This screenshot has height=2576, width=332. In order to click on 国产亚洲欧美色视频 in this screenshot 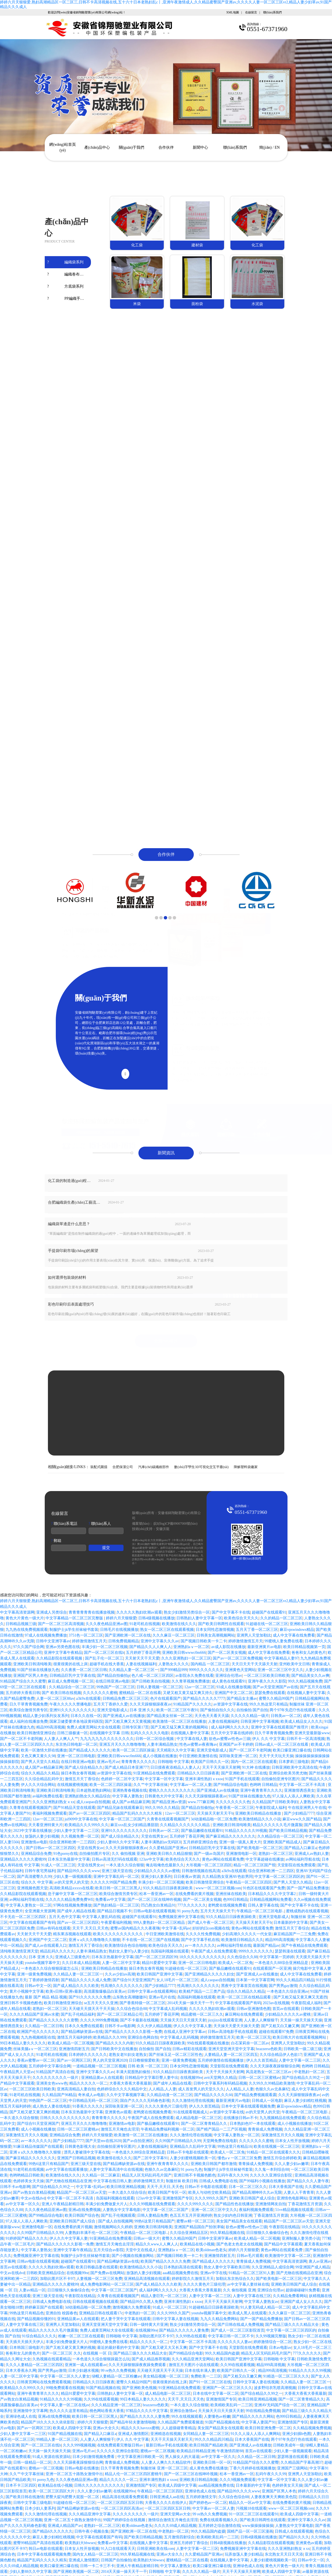, I will do `click(139, 2326)`.